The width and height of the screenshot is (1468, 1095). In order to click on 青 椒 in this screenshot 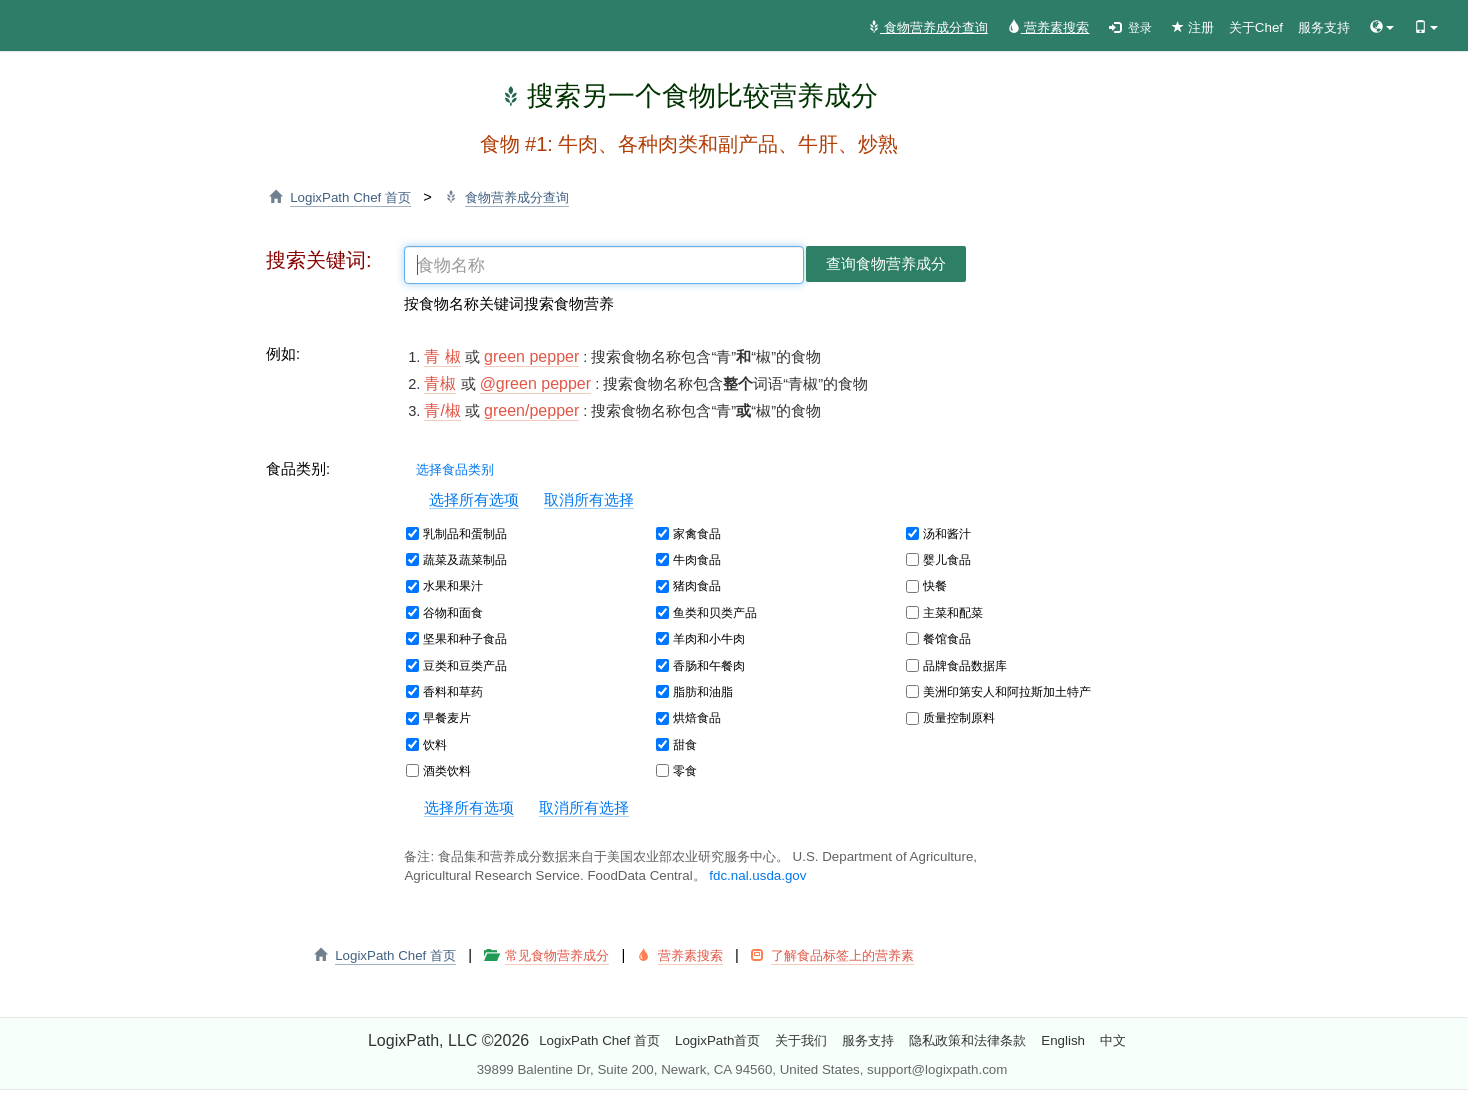, I will do `click(442, 356)`.